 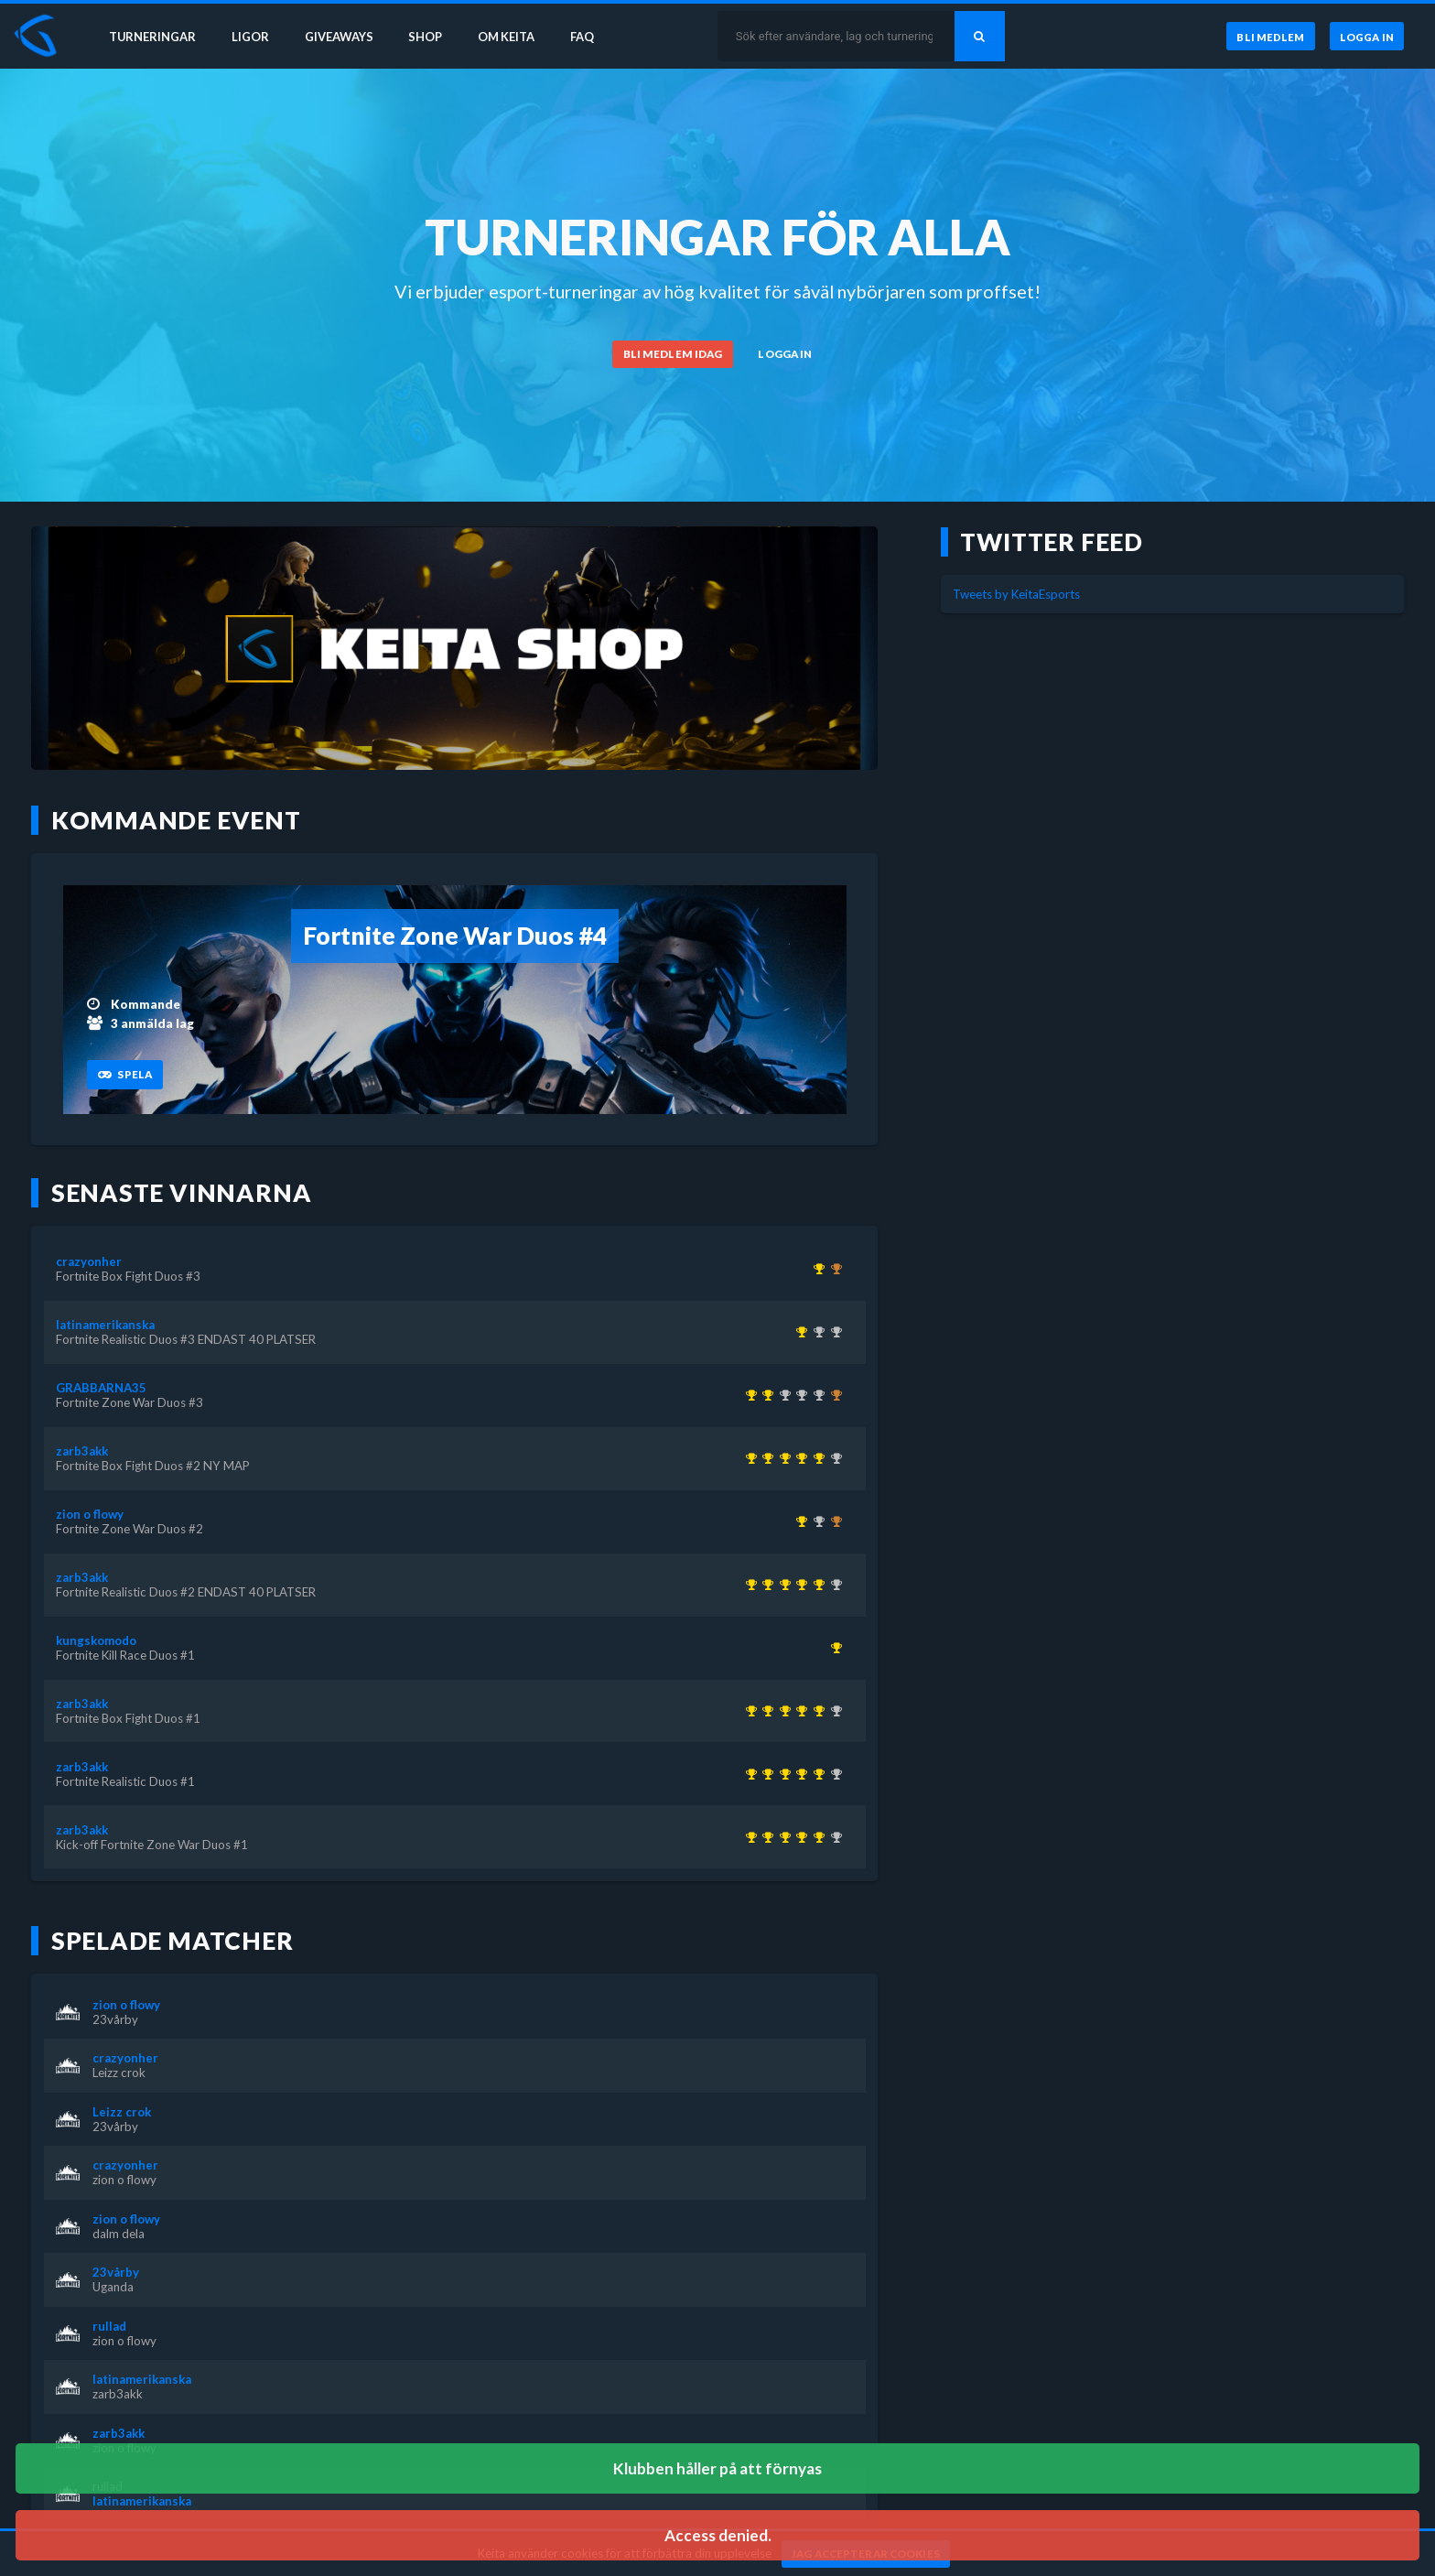 I want to click on Fortnite Box Fight Duos #1, so click(x=128, y=1718).